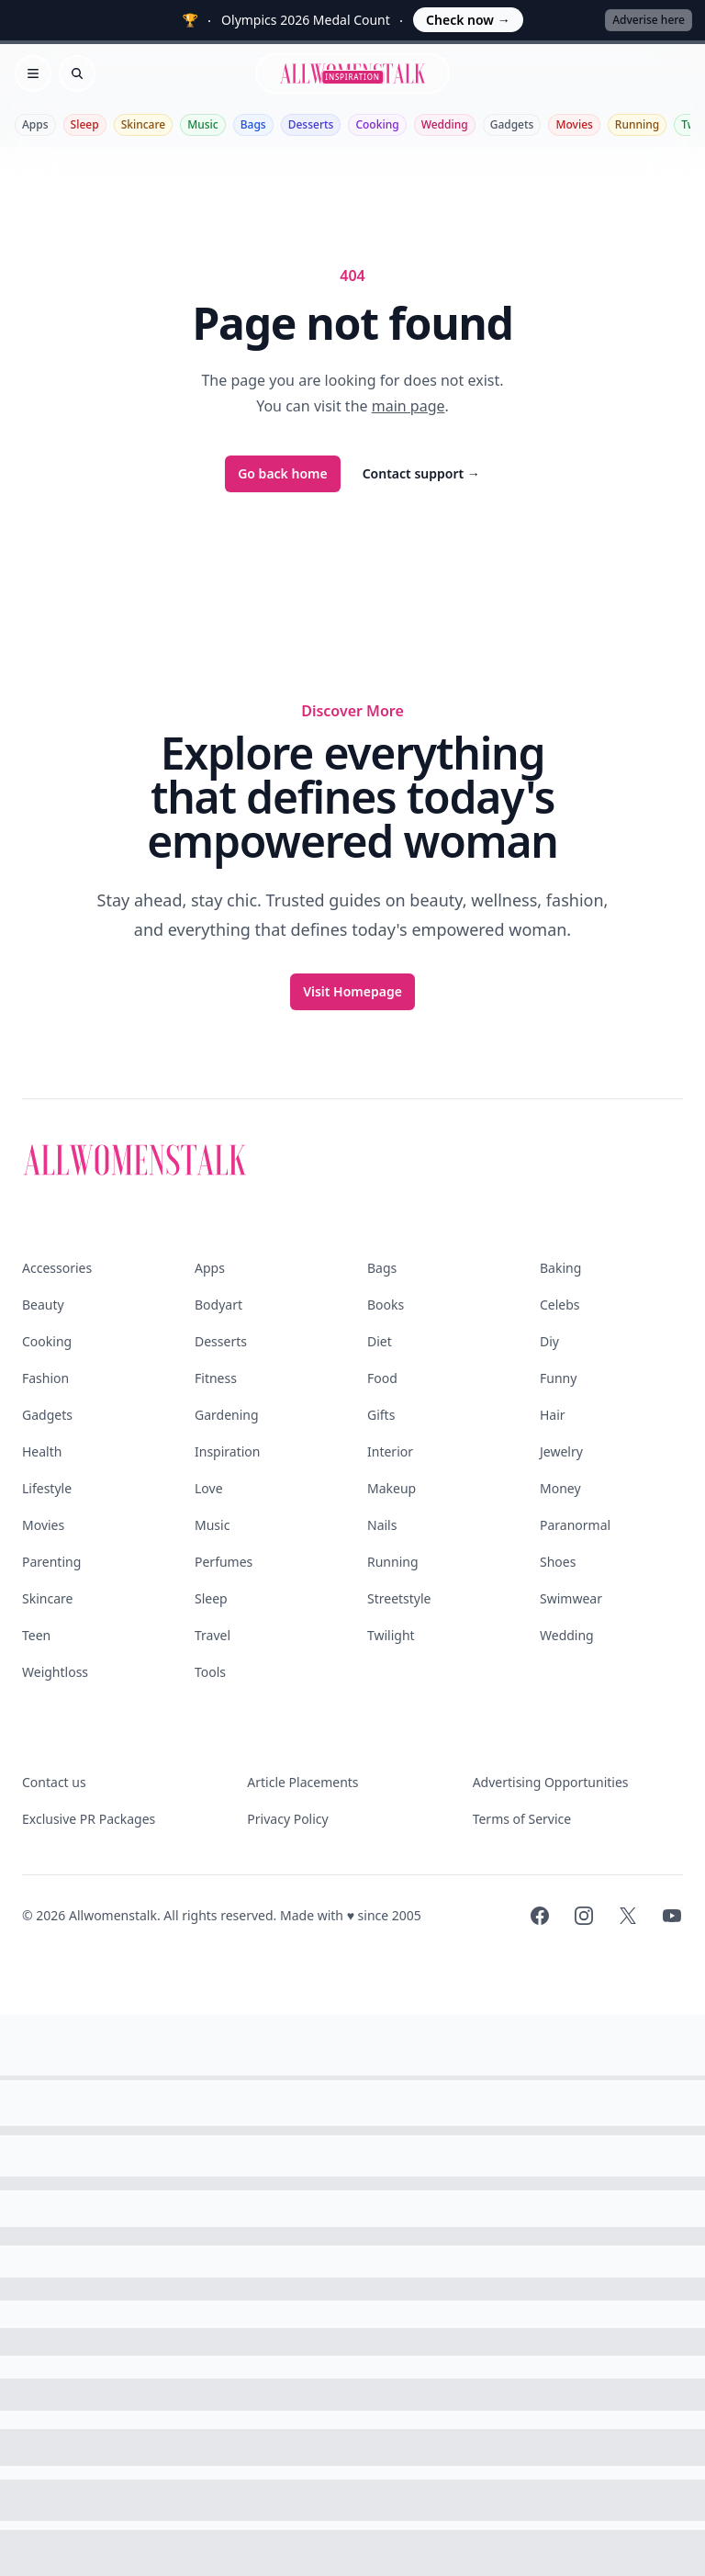  What do you see at coordinates (143, 124) in the screenshot?
I see `Skincare` at bounding box center [143, 124].